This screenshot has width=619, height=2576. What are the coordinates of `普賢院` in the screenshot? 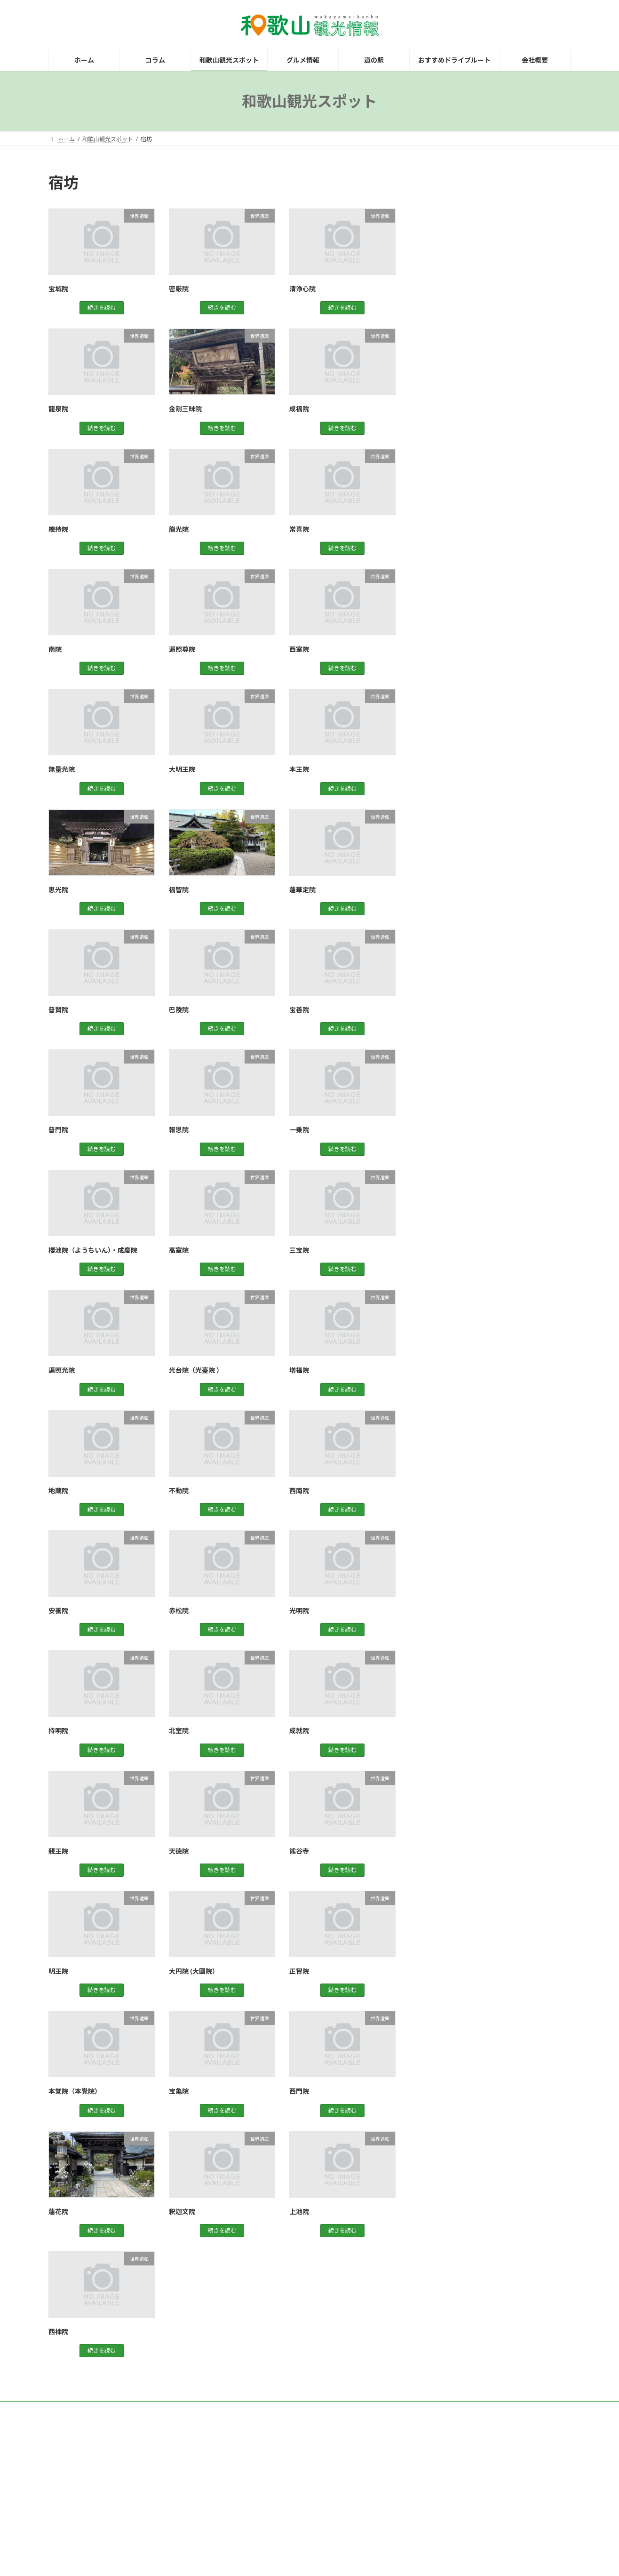 It's located at (58, 1010).